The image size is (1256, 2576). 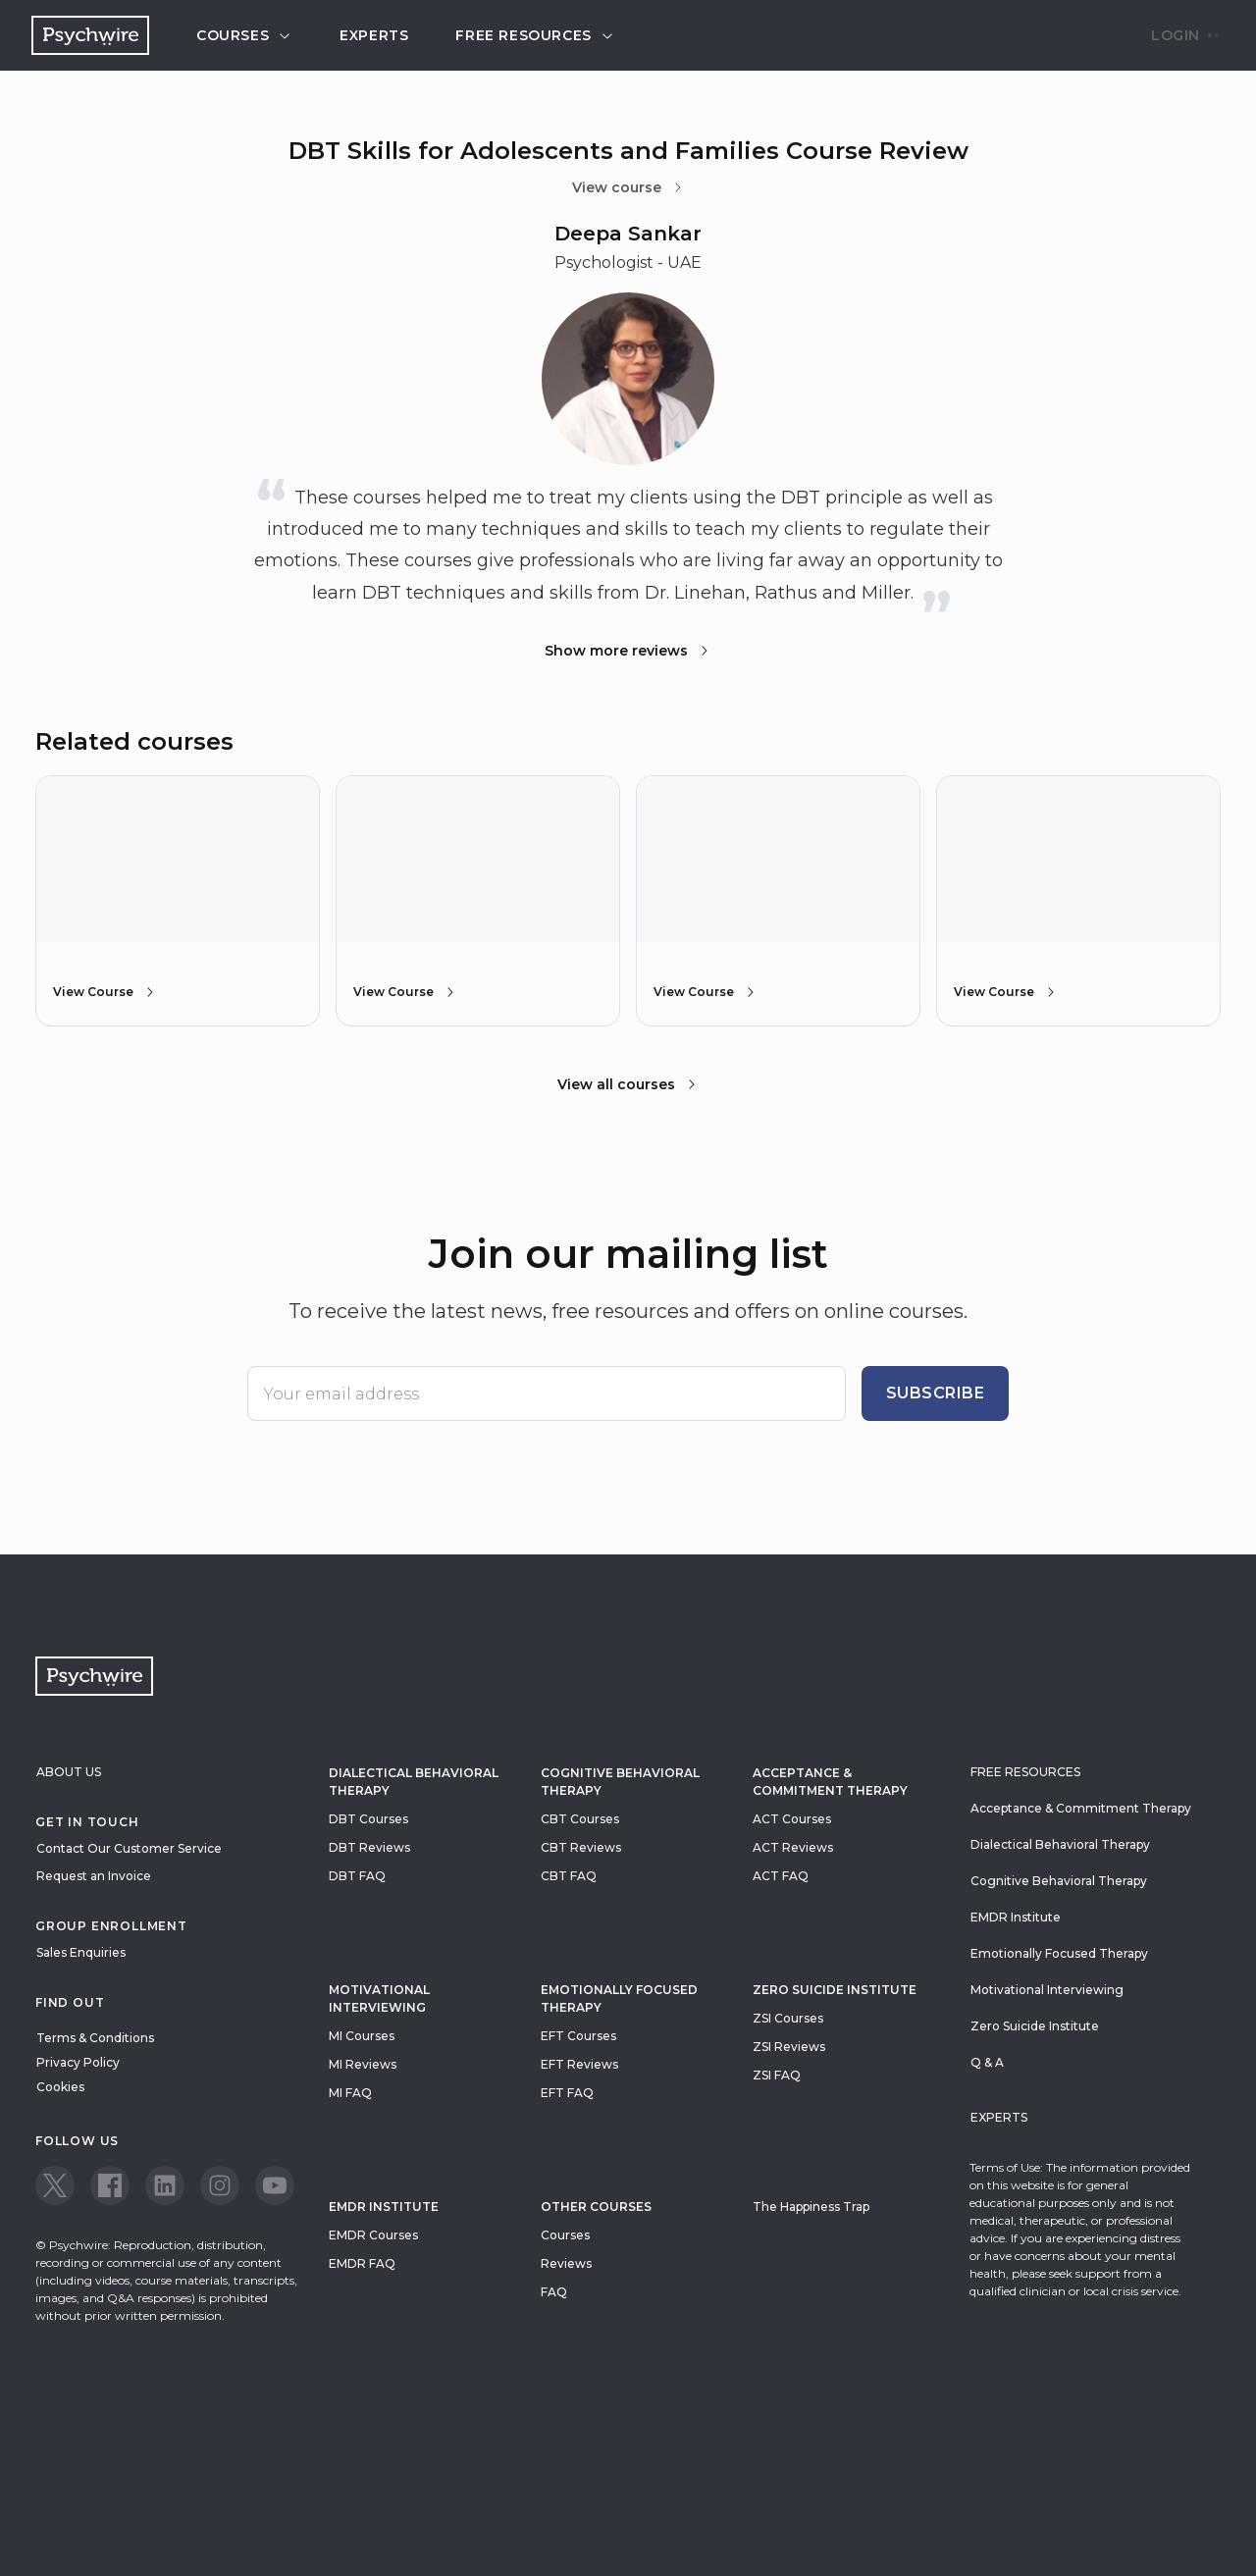 What do you see at coordinates (793, 1847) in the screenshot?
I see `ACT Reviews` at bounding box center [793, 1847].